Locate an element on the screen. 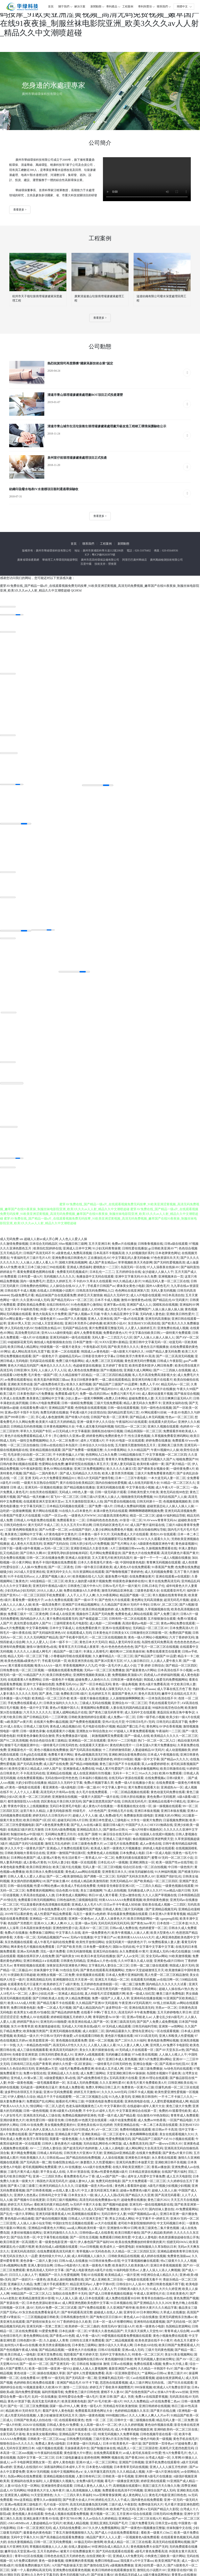  91精品国产大片 is located at coordinates (34, 1673).